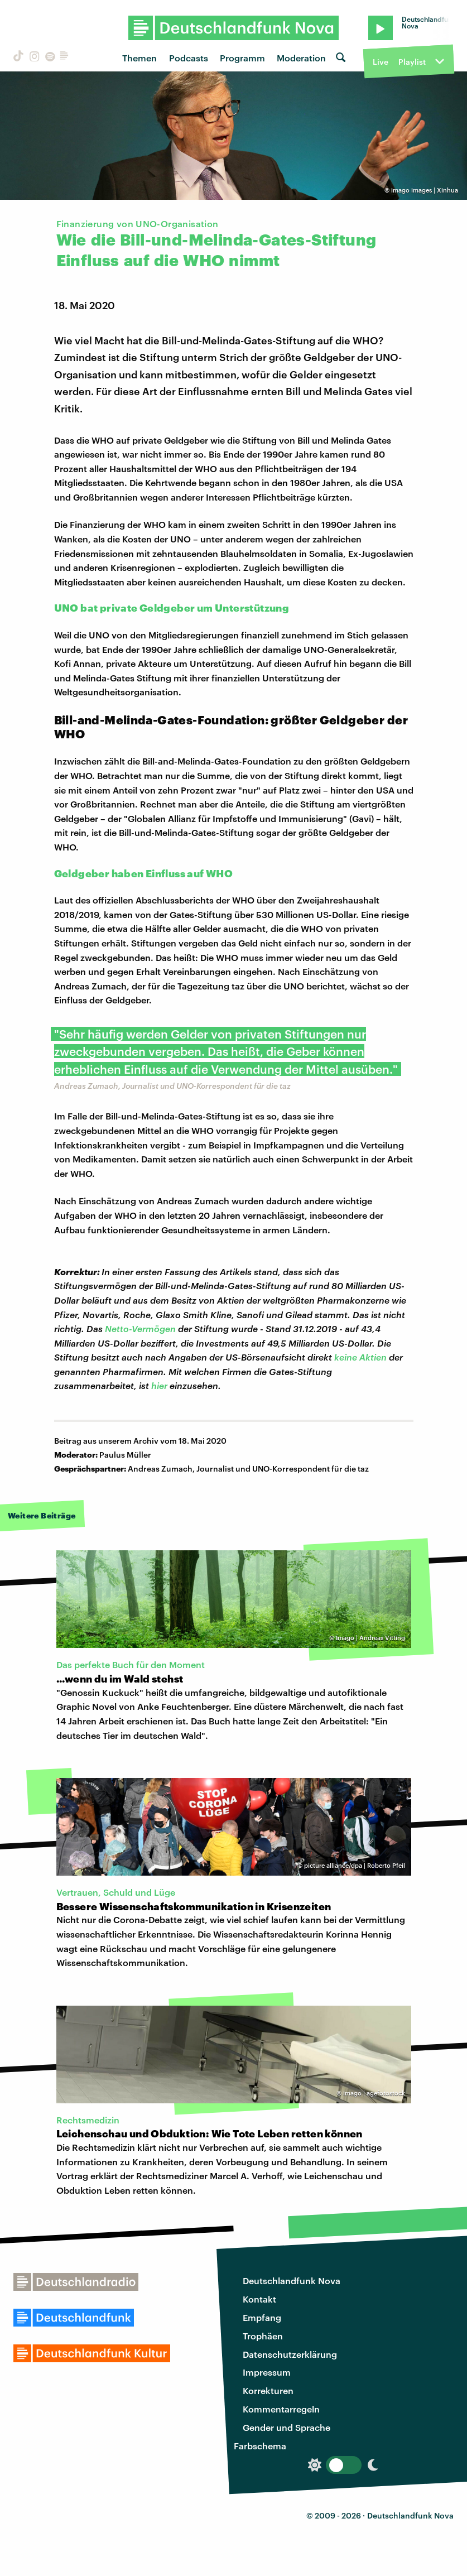  What do you see at coordinates (290, 2354) in the screenshot?
I see `Datenschutzerklärung` at bounding box center [290, 2354].